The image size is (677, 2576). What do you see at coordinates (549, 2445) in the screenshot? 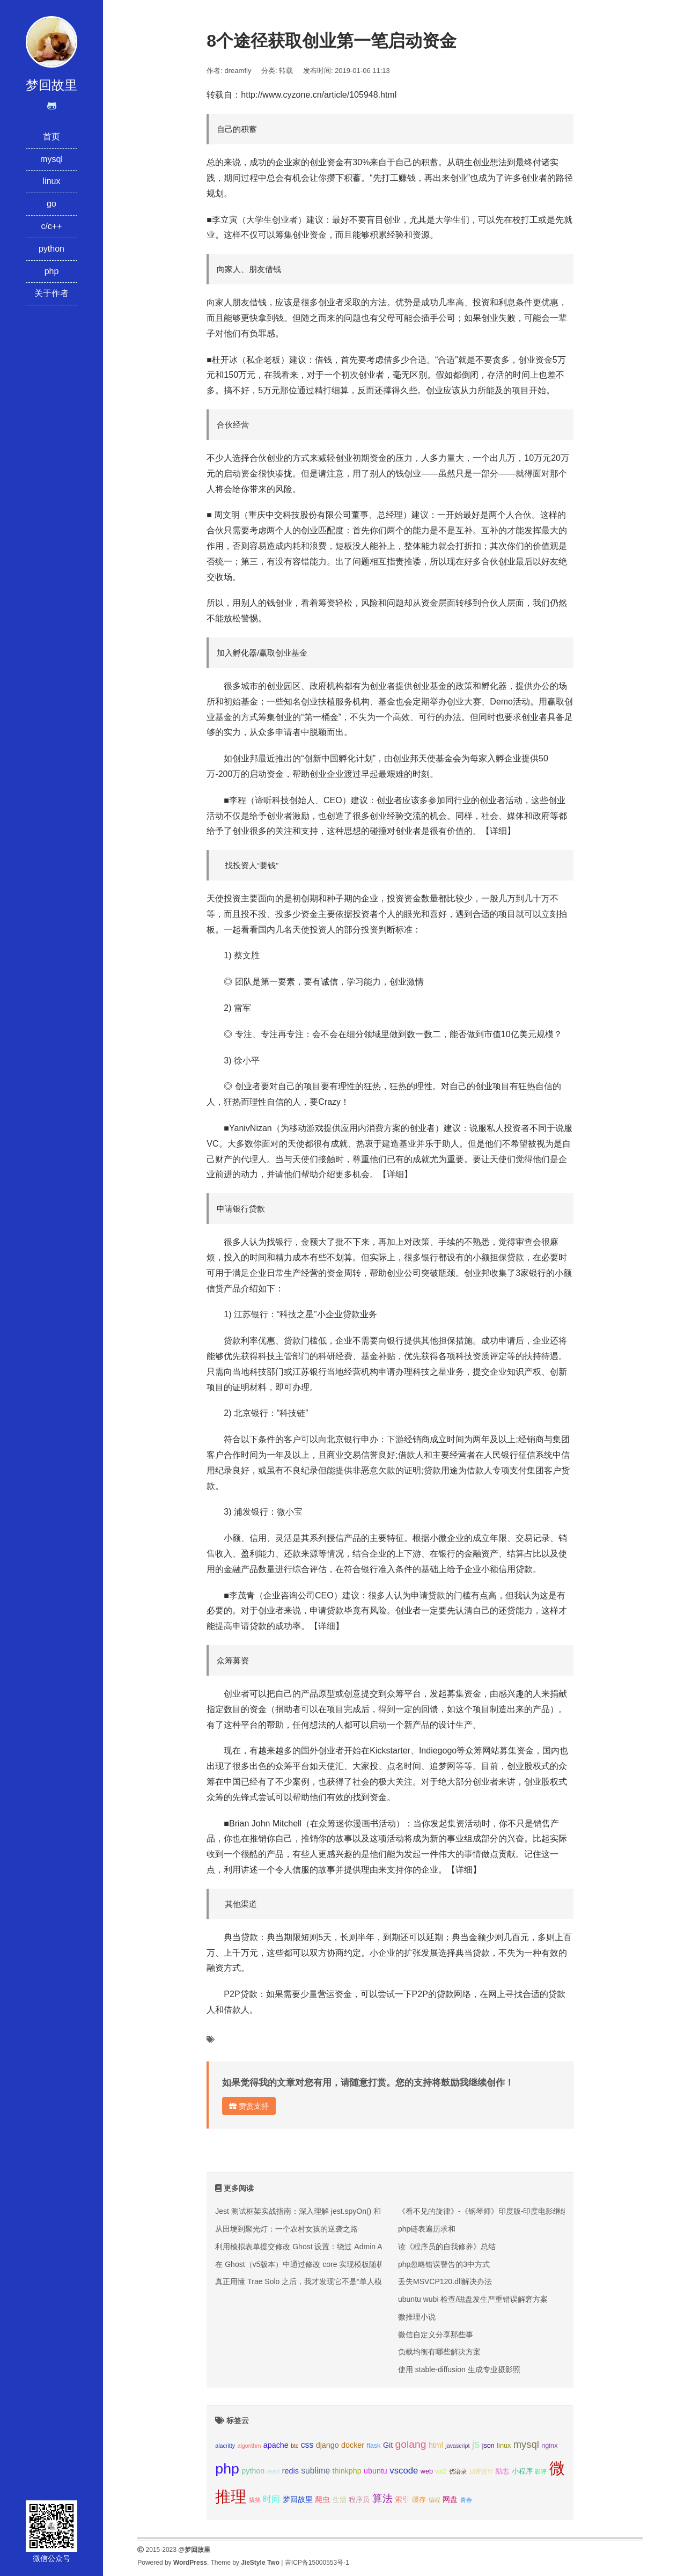
I see `nginx [nginx (3个项目);]` at bounding box center [549, 2445].